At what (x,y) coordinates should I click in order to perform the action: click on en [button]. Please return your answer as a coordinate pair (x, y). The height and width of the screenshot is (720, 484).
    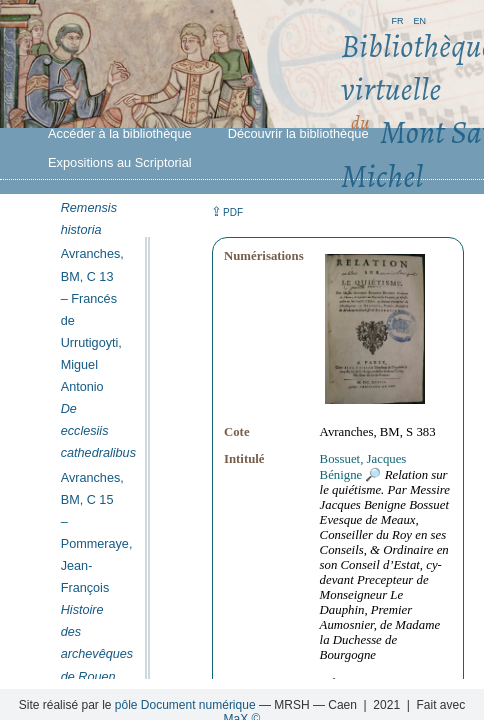
    Looking at the image, I should click on (419, 19).